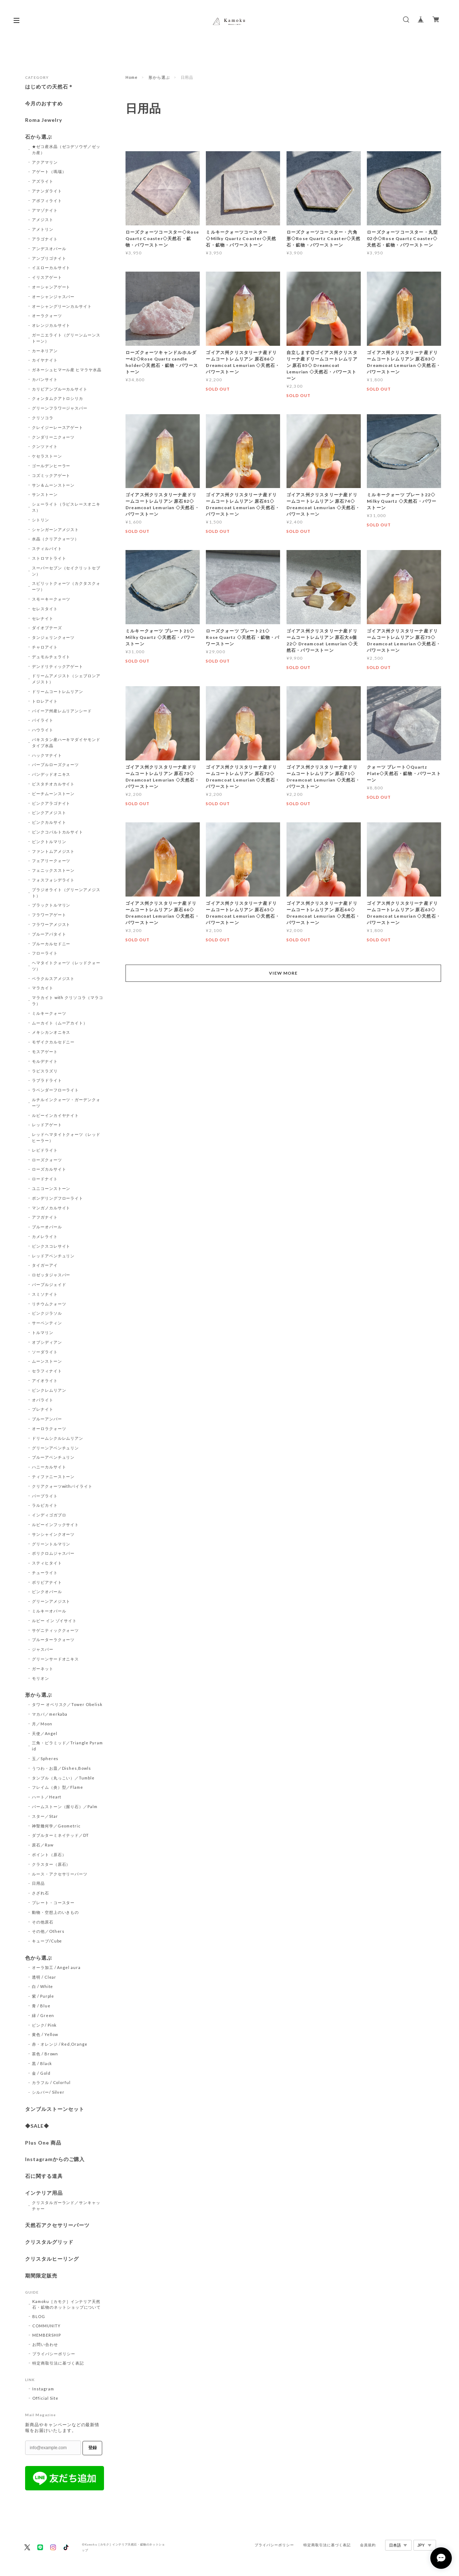  I want to click on クンダリーニクォーツ, so click(53, 437).